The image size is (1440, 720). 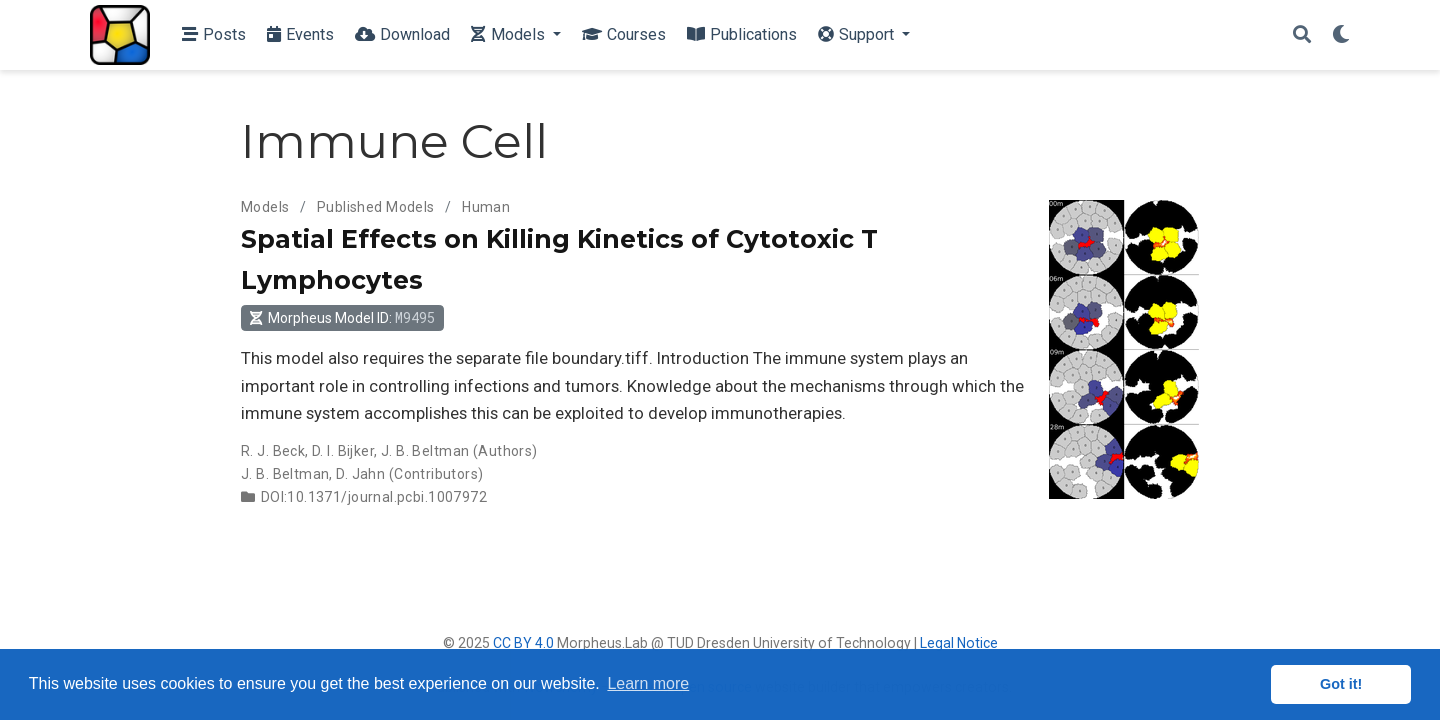 What do you see at coordinates (342, 317) in the screenshot?
I see `Morpheus Model ID: [button]` at bounding box center [342, 317].